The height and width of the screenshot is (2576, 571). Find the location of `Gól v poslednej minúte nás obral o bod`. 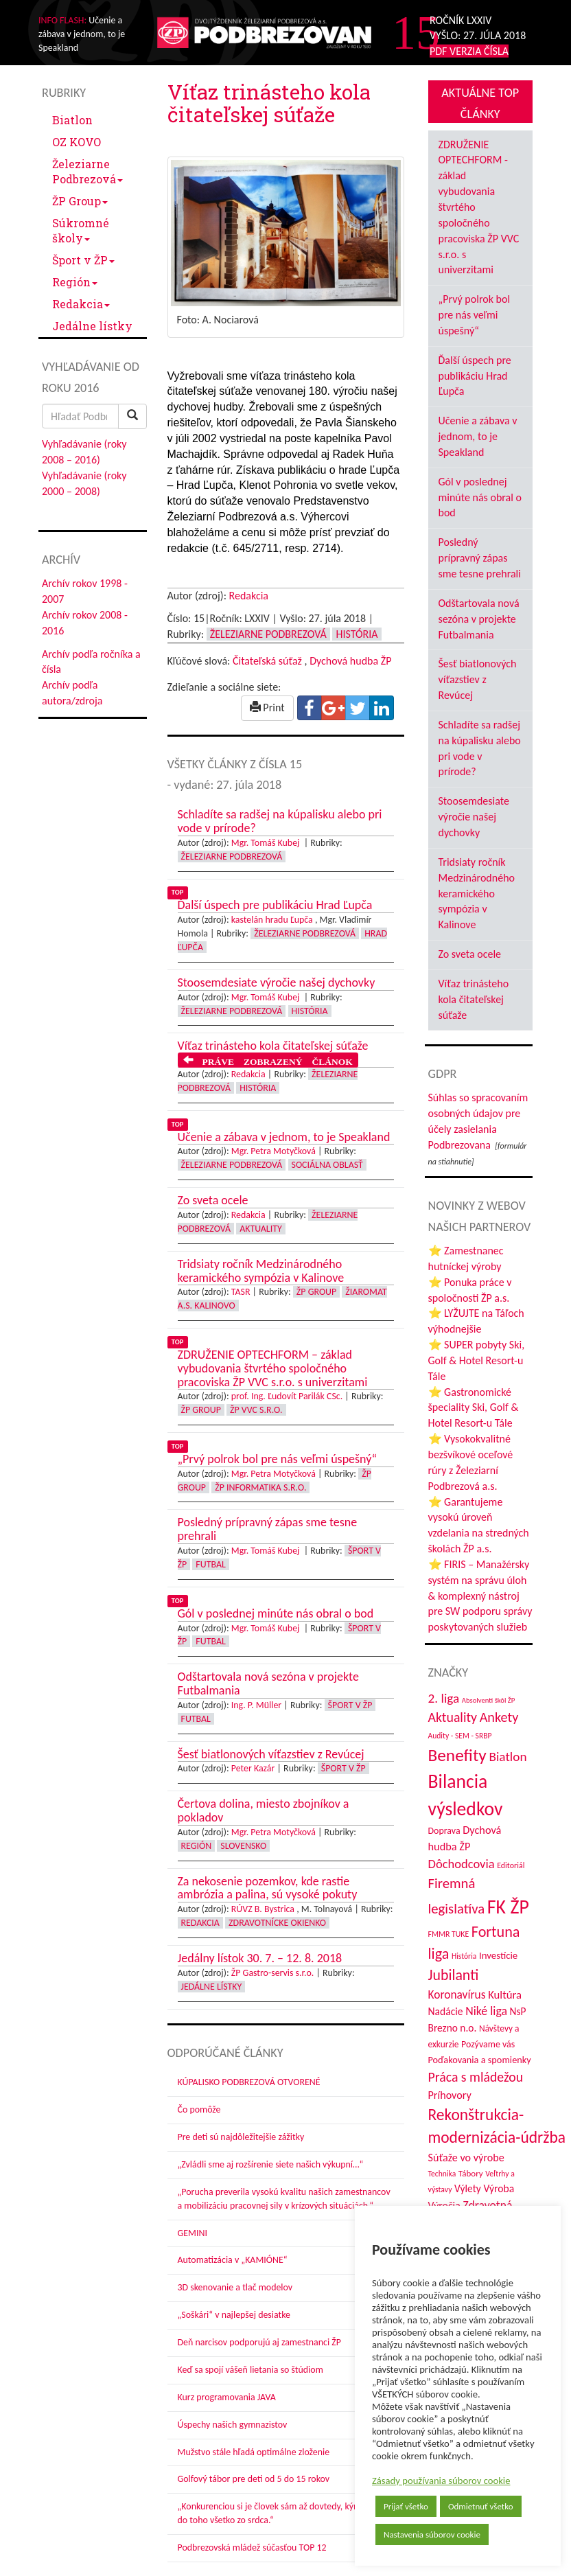

Gól v poslednej minúte nás obral o bod is located at coordinates (480, 497).